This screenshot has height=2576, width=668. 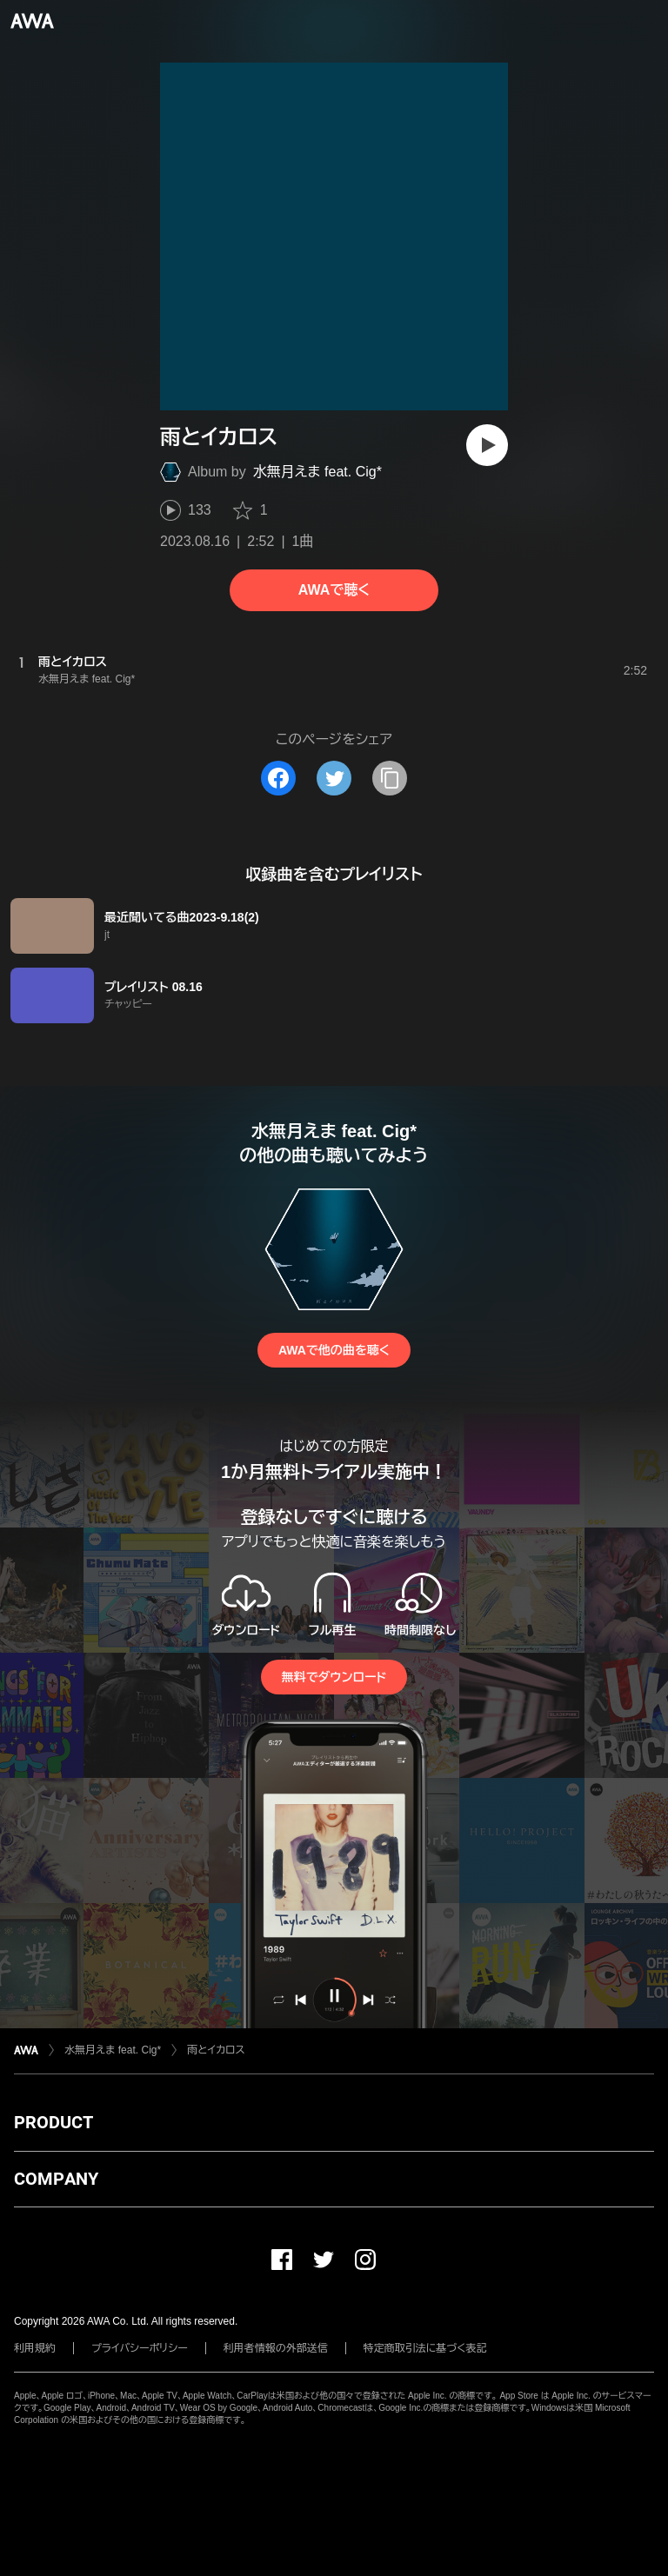 What do you see at coordinates (53, 2122) in the screenshot?
I see `PRODUCT [button]` at bounding box center [53, 2122].